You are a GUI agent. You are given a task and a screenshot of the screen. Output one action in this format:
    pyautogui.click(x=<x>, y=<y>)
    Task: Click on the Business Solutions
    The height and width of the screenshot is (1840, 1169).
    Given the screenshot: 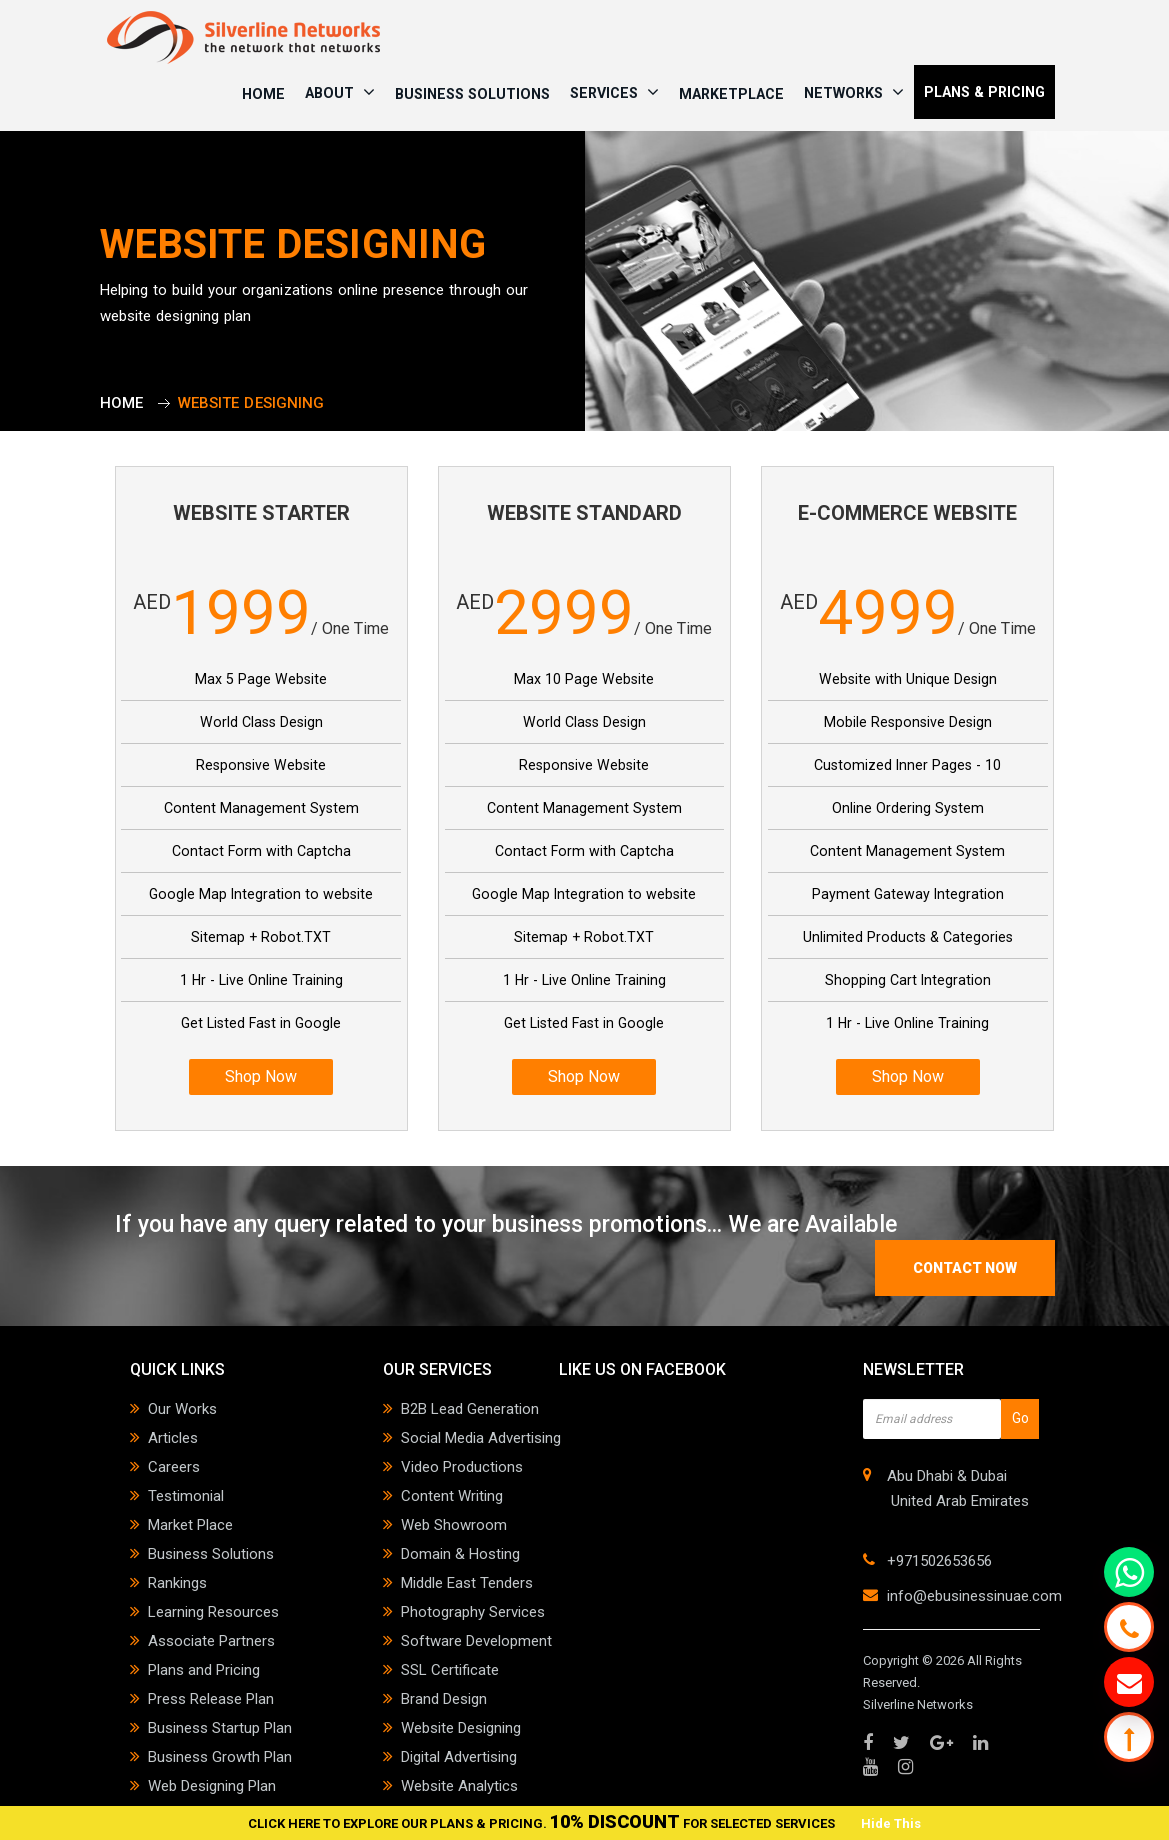 What is the action you would take?
    pyautogui.click(x=472, y=94)
    